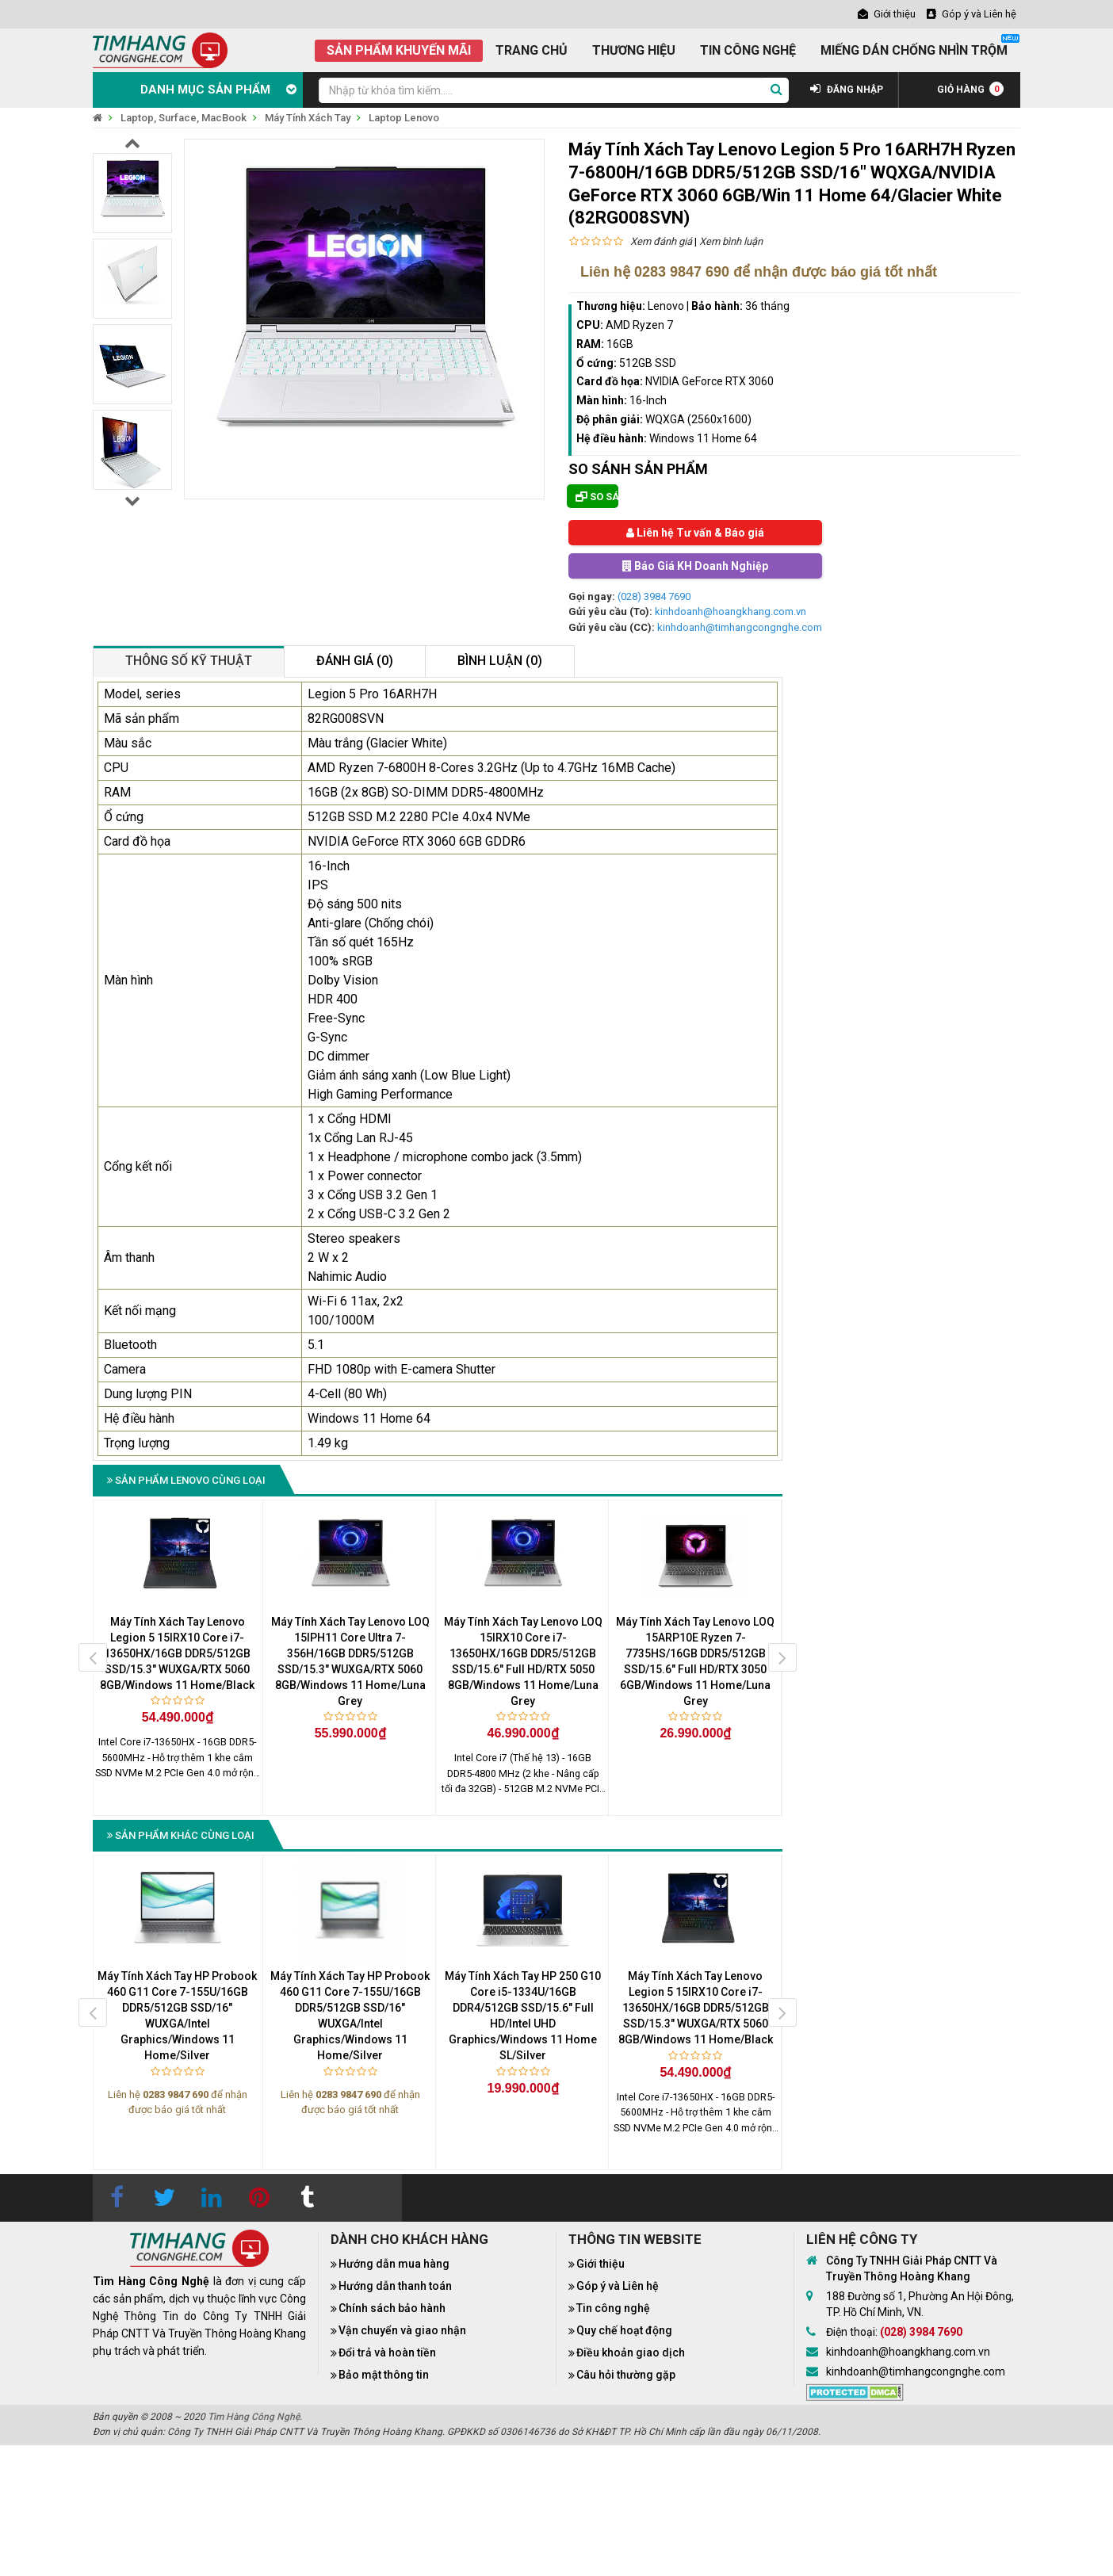 This screenshot has width=1113, height=2576. I want to click on Máy Tính Xách Tay, so click(307, 118).